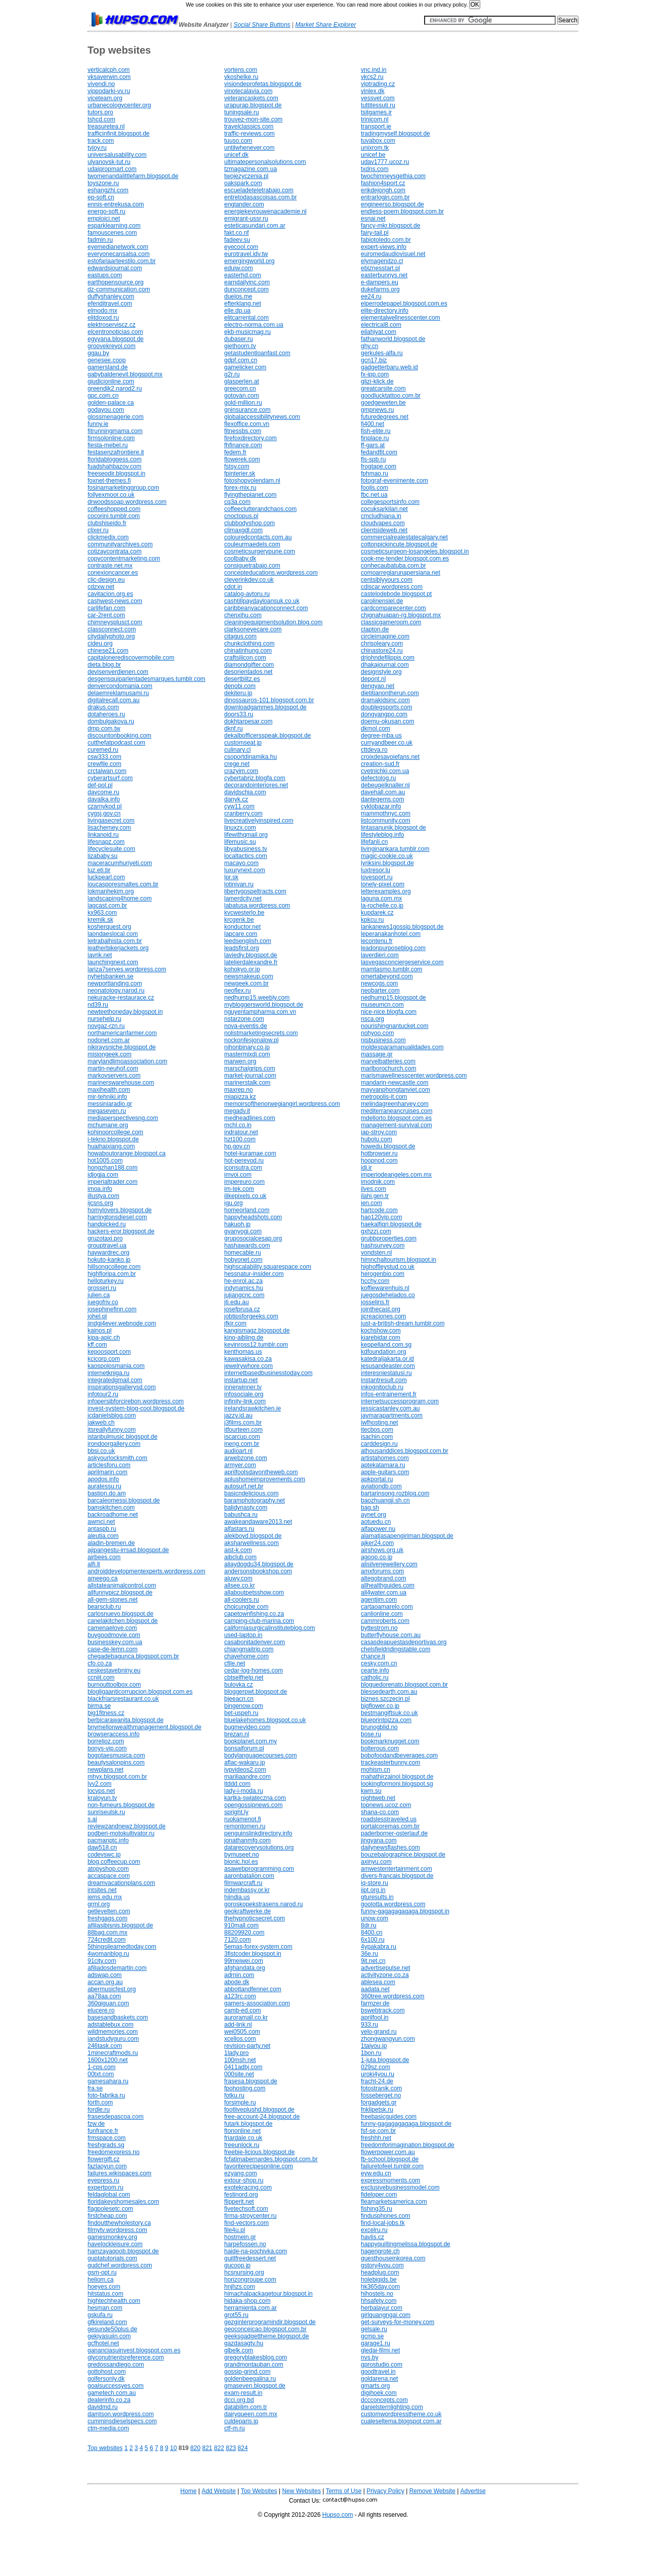 This screenshot has height=2576, width=666. I want to click on marinerswarehouse.com, so click(121, 1082).